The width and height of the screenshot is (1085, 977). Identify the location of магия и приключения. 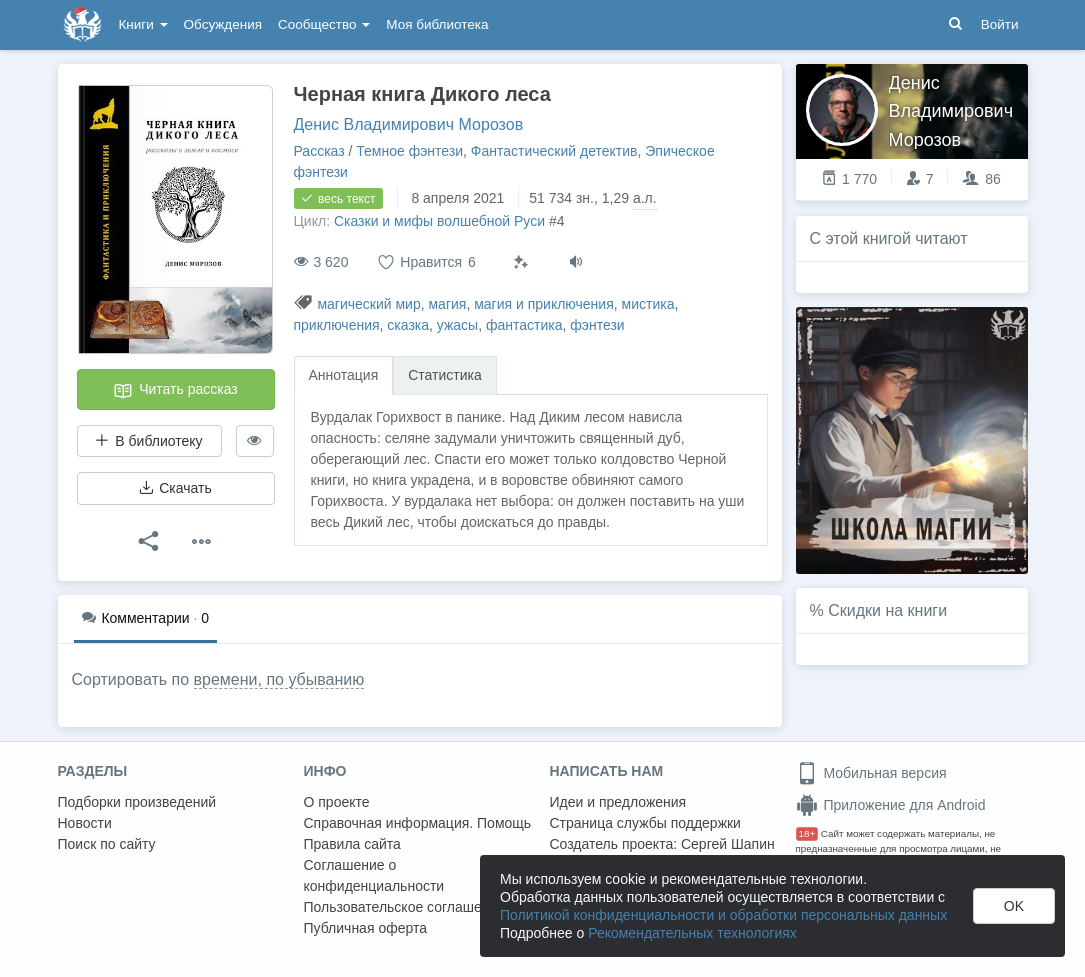
(544, 304).